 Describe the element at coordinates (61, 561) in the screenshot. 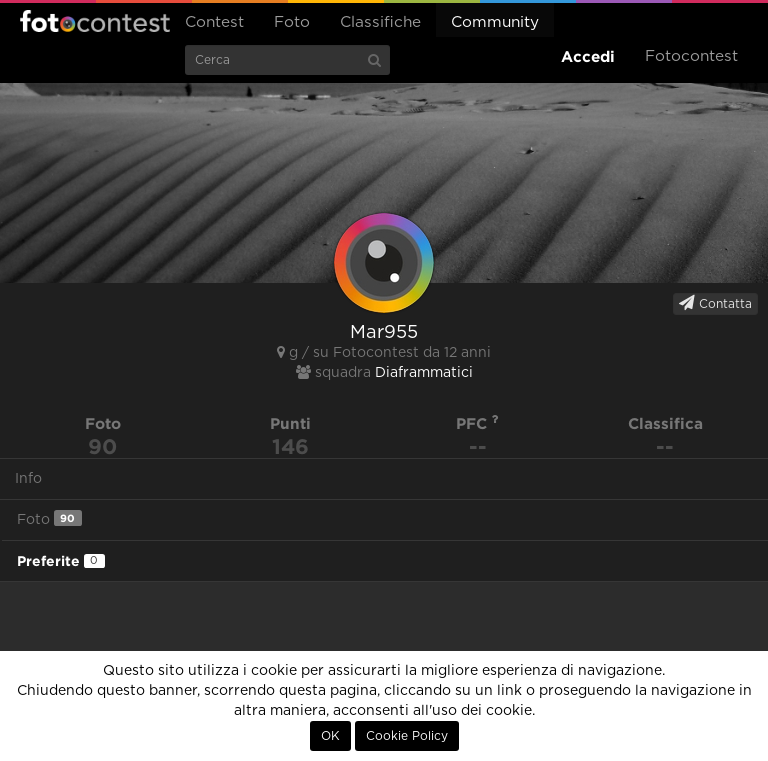

I see `Preferite` at that location.